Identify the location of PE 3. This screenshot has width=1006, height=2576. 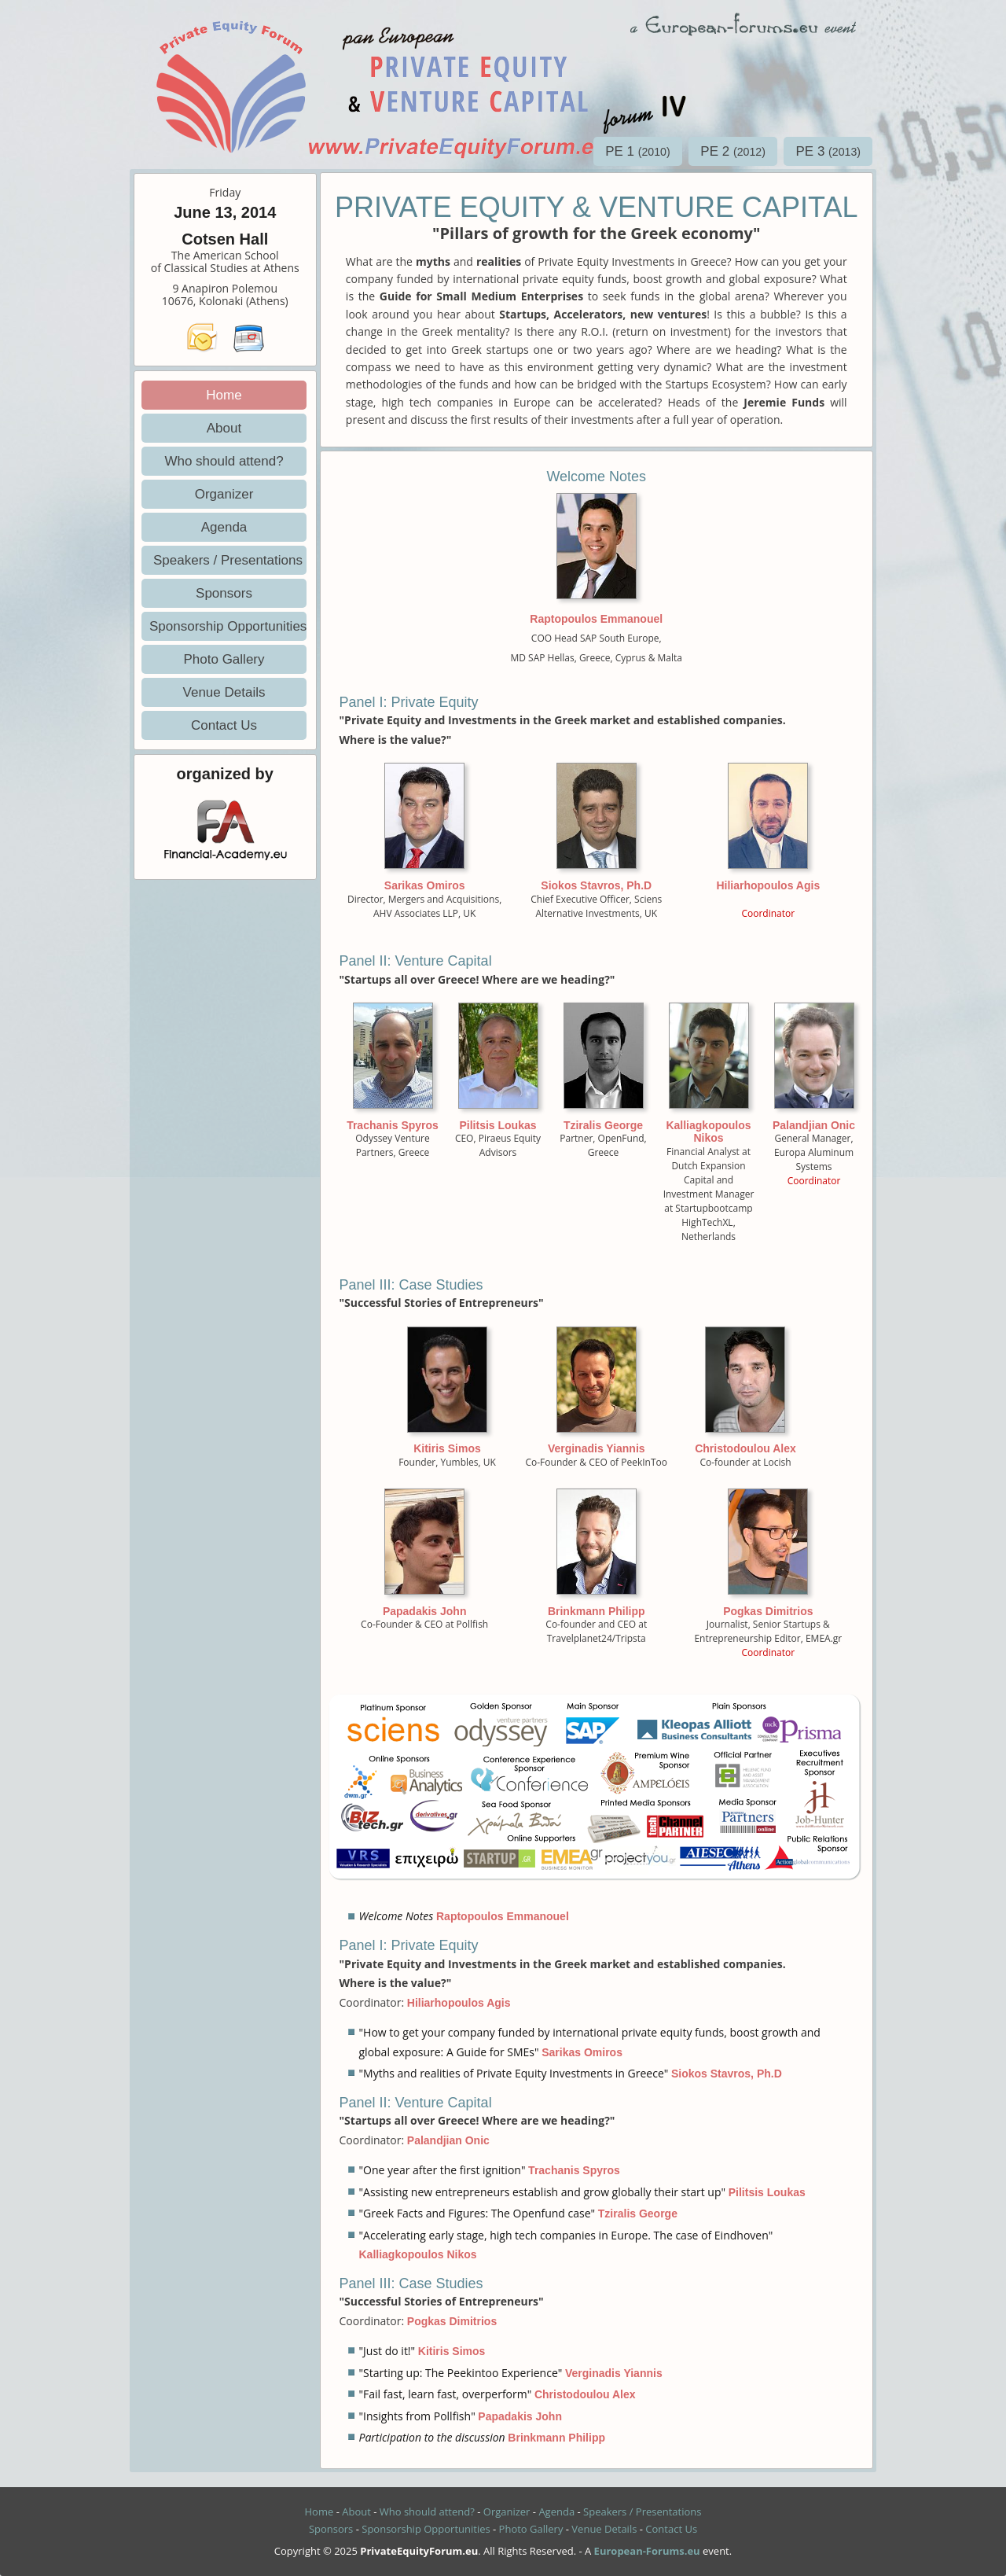
(828, 151).